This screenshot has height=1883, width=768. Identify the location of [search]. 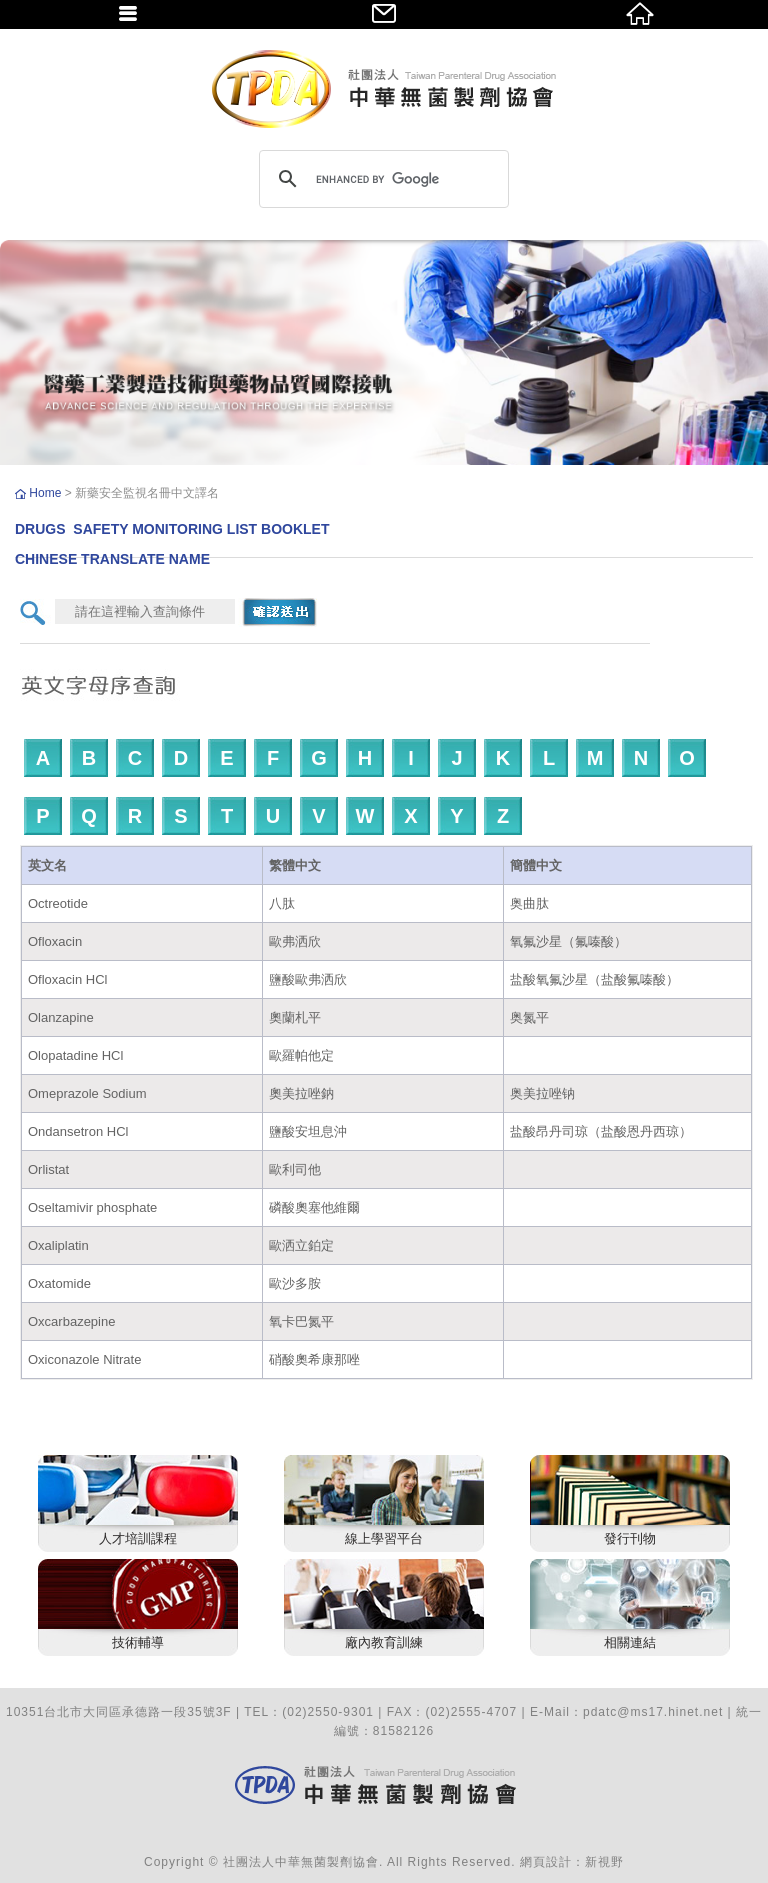
(381, 179).